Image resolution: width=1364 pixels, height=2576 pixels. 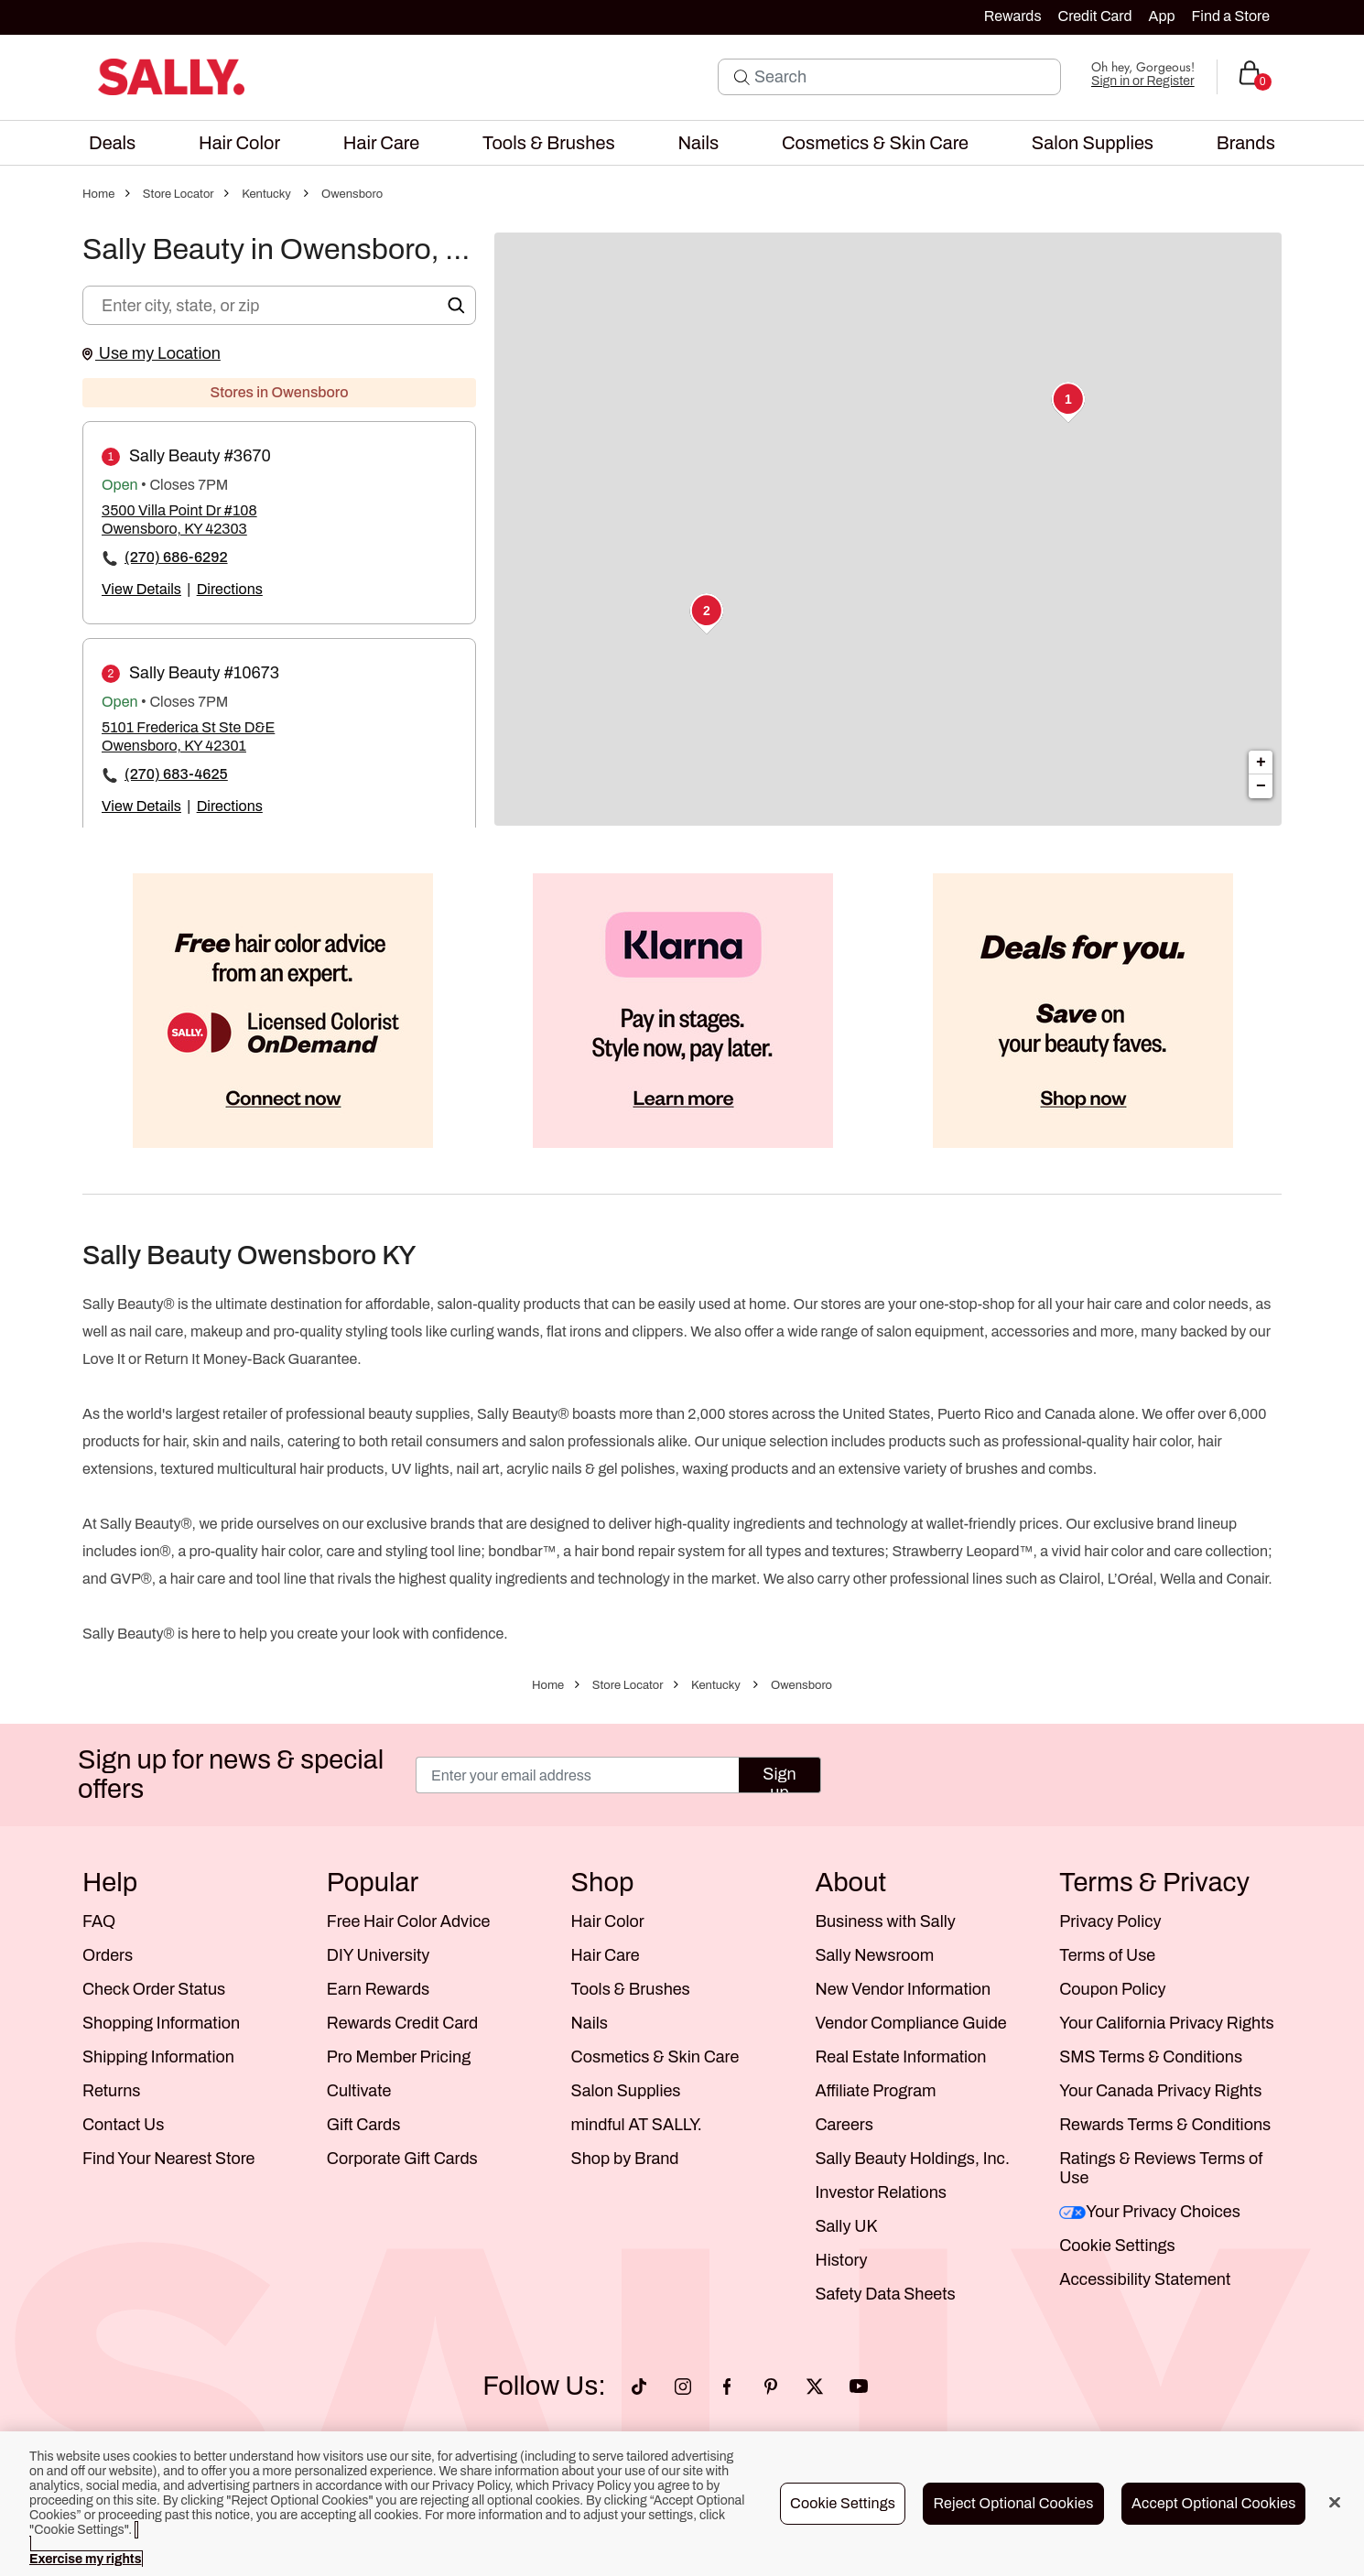 I want to click on − [button], so click(x=1261, y=786).